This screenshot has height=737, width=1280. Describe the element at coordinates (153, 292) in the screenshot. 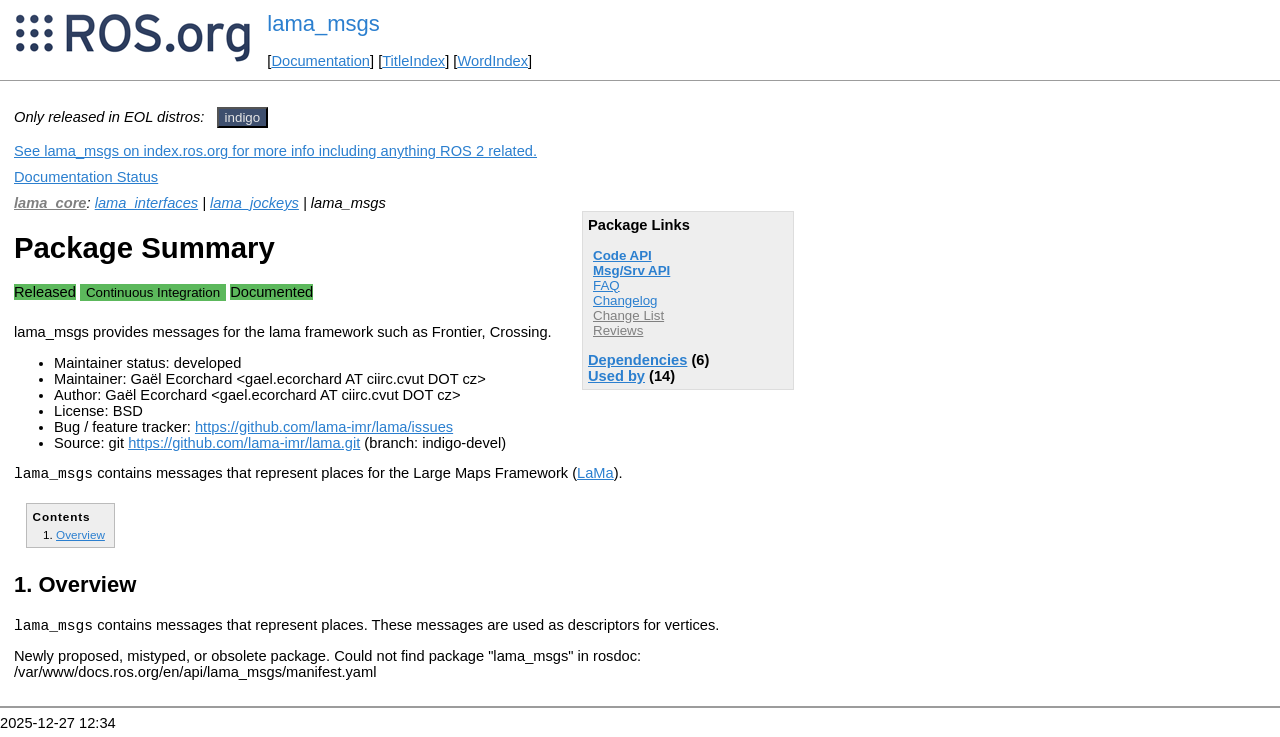

I see `Continuous Integration` at that location.